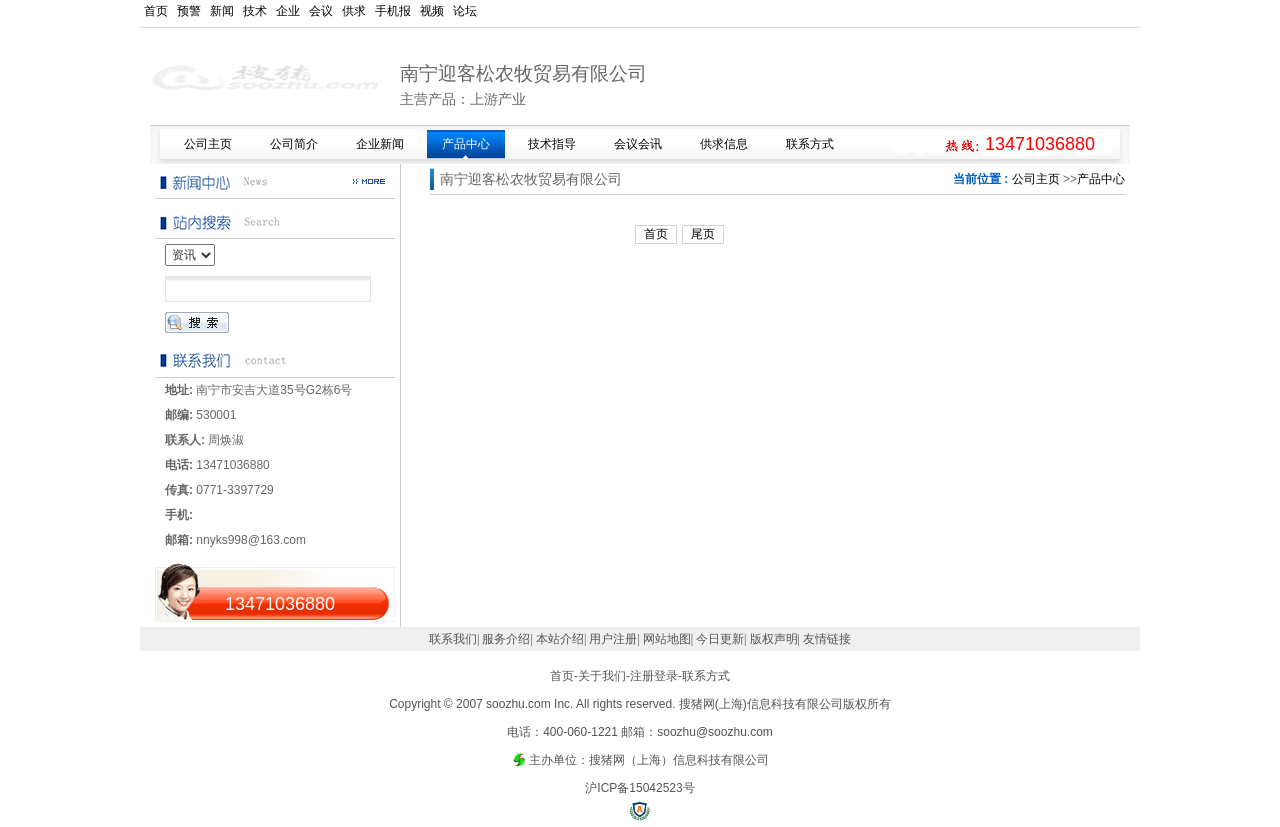 The image size is (1280, 827). Describe the element at coordinates (156, 11) in the screenshot. I see `首页` at that location.